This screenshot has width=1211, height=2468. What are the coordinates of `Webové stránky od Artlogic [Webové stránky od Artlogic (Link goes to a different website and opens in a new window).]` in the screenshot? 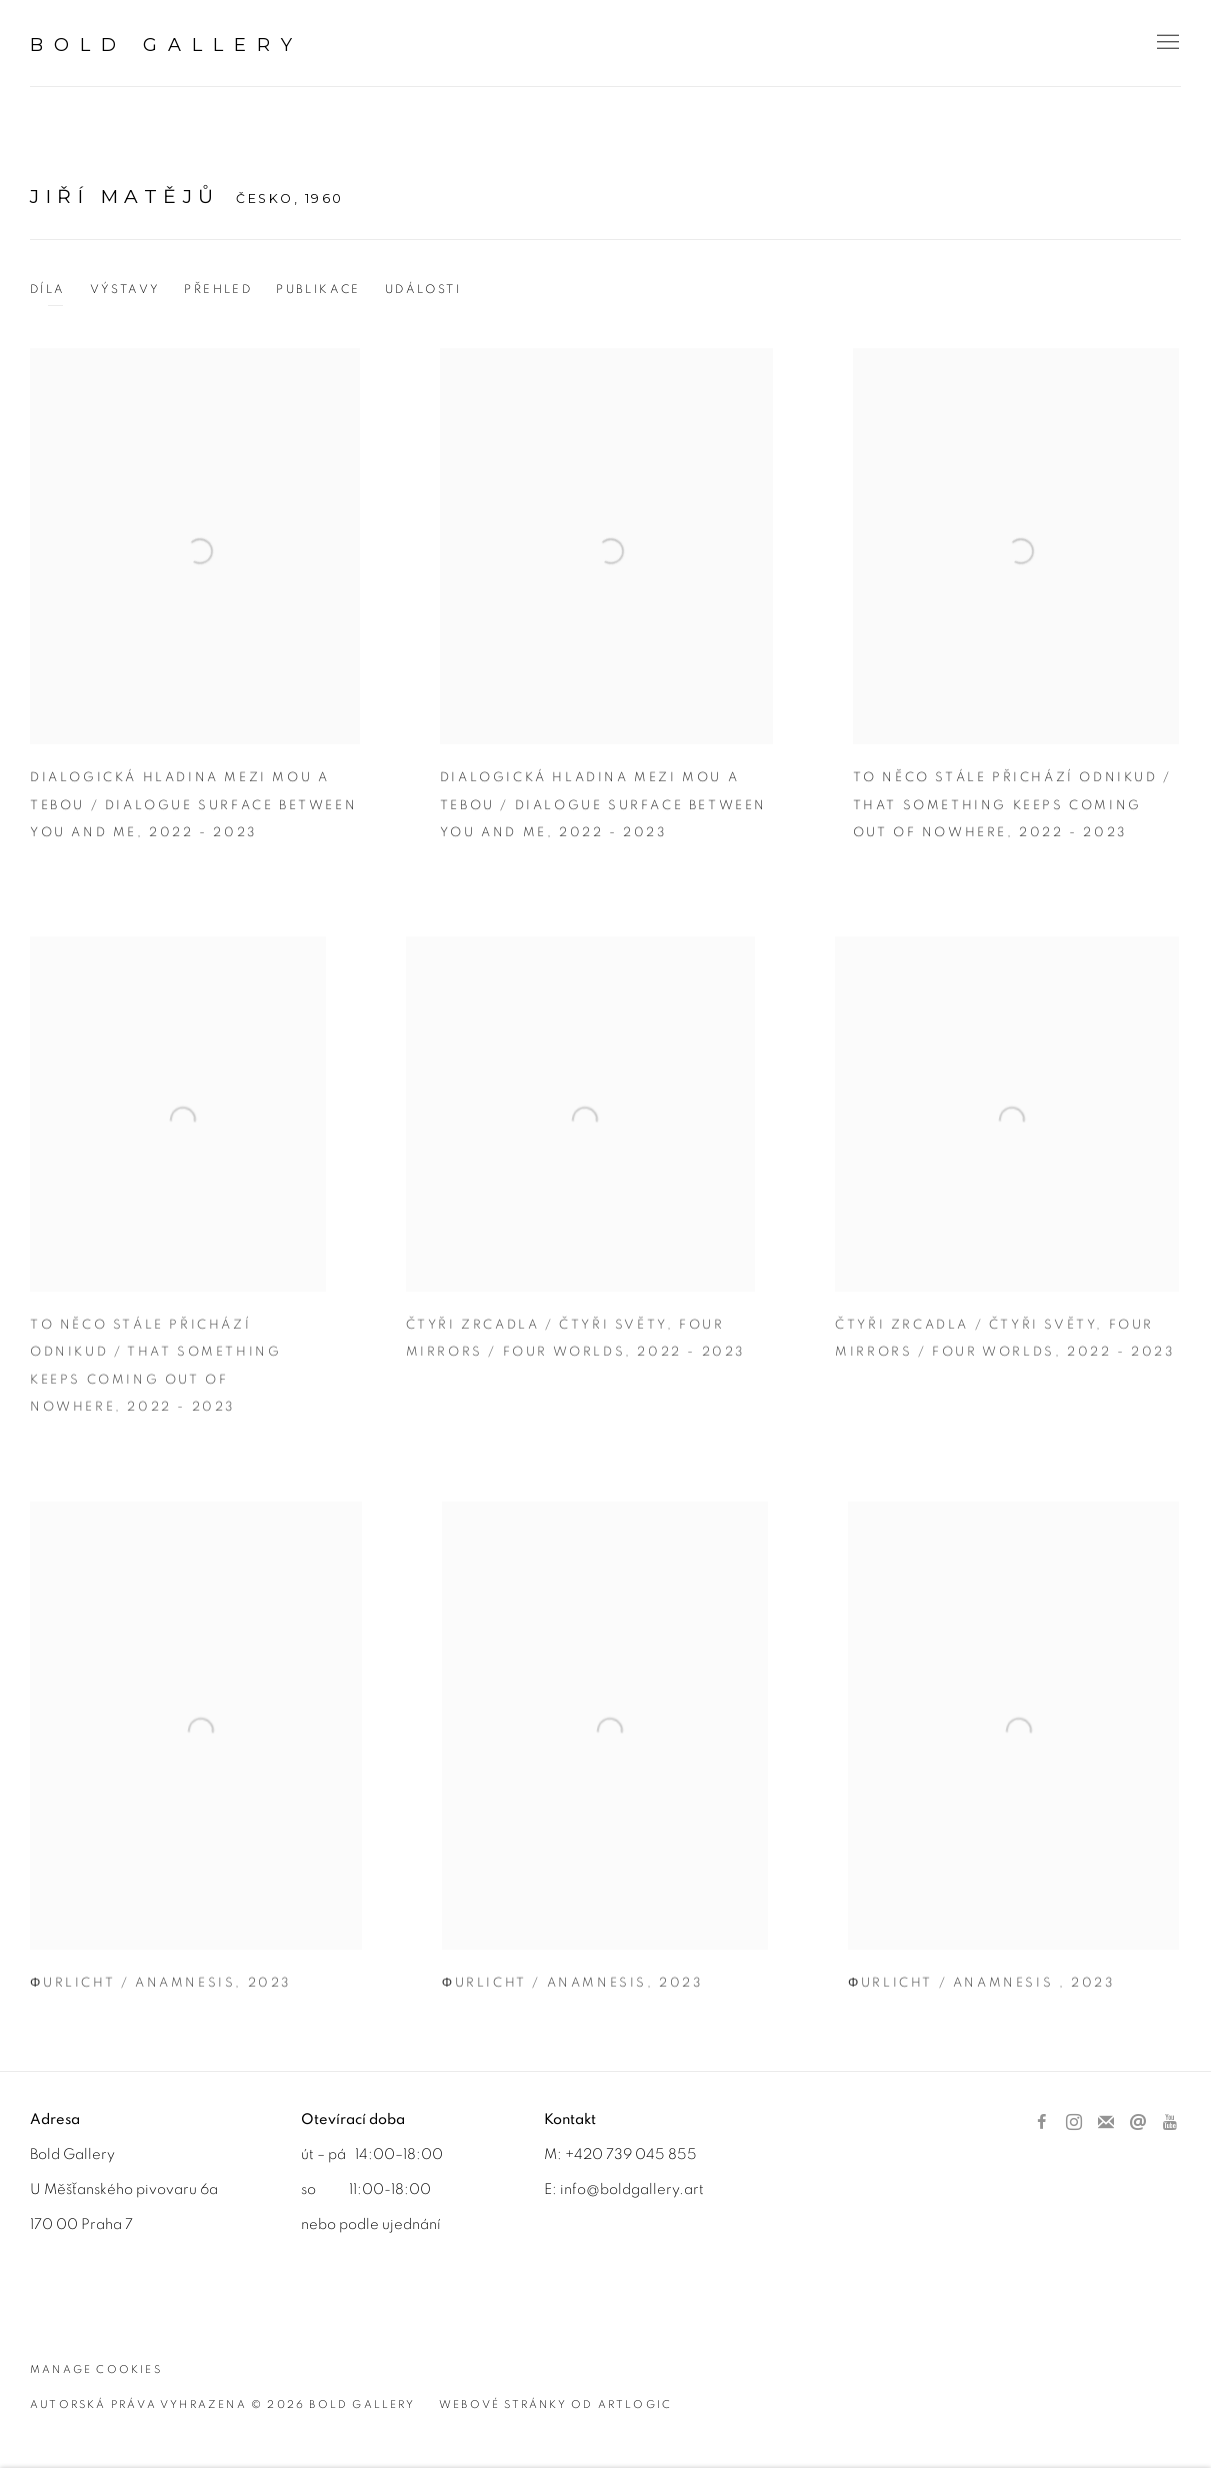 It's located at (555, 2404).